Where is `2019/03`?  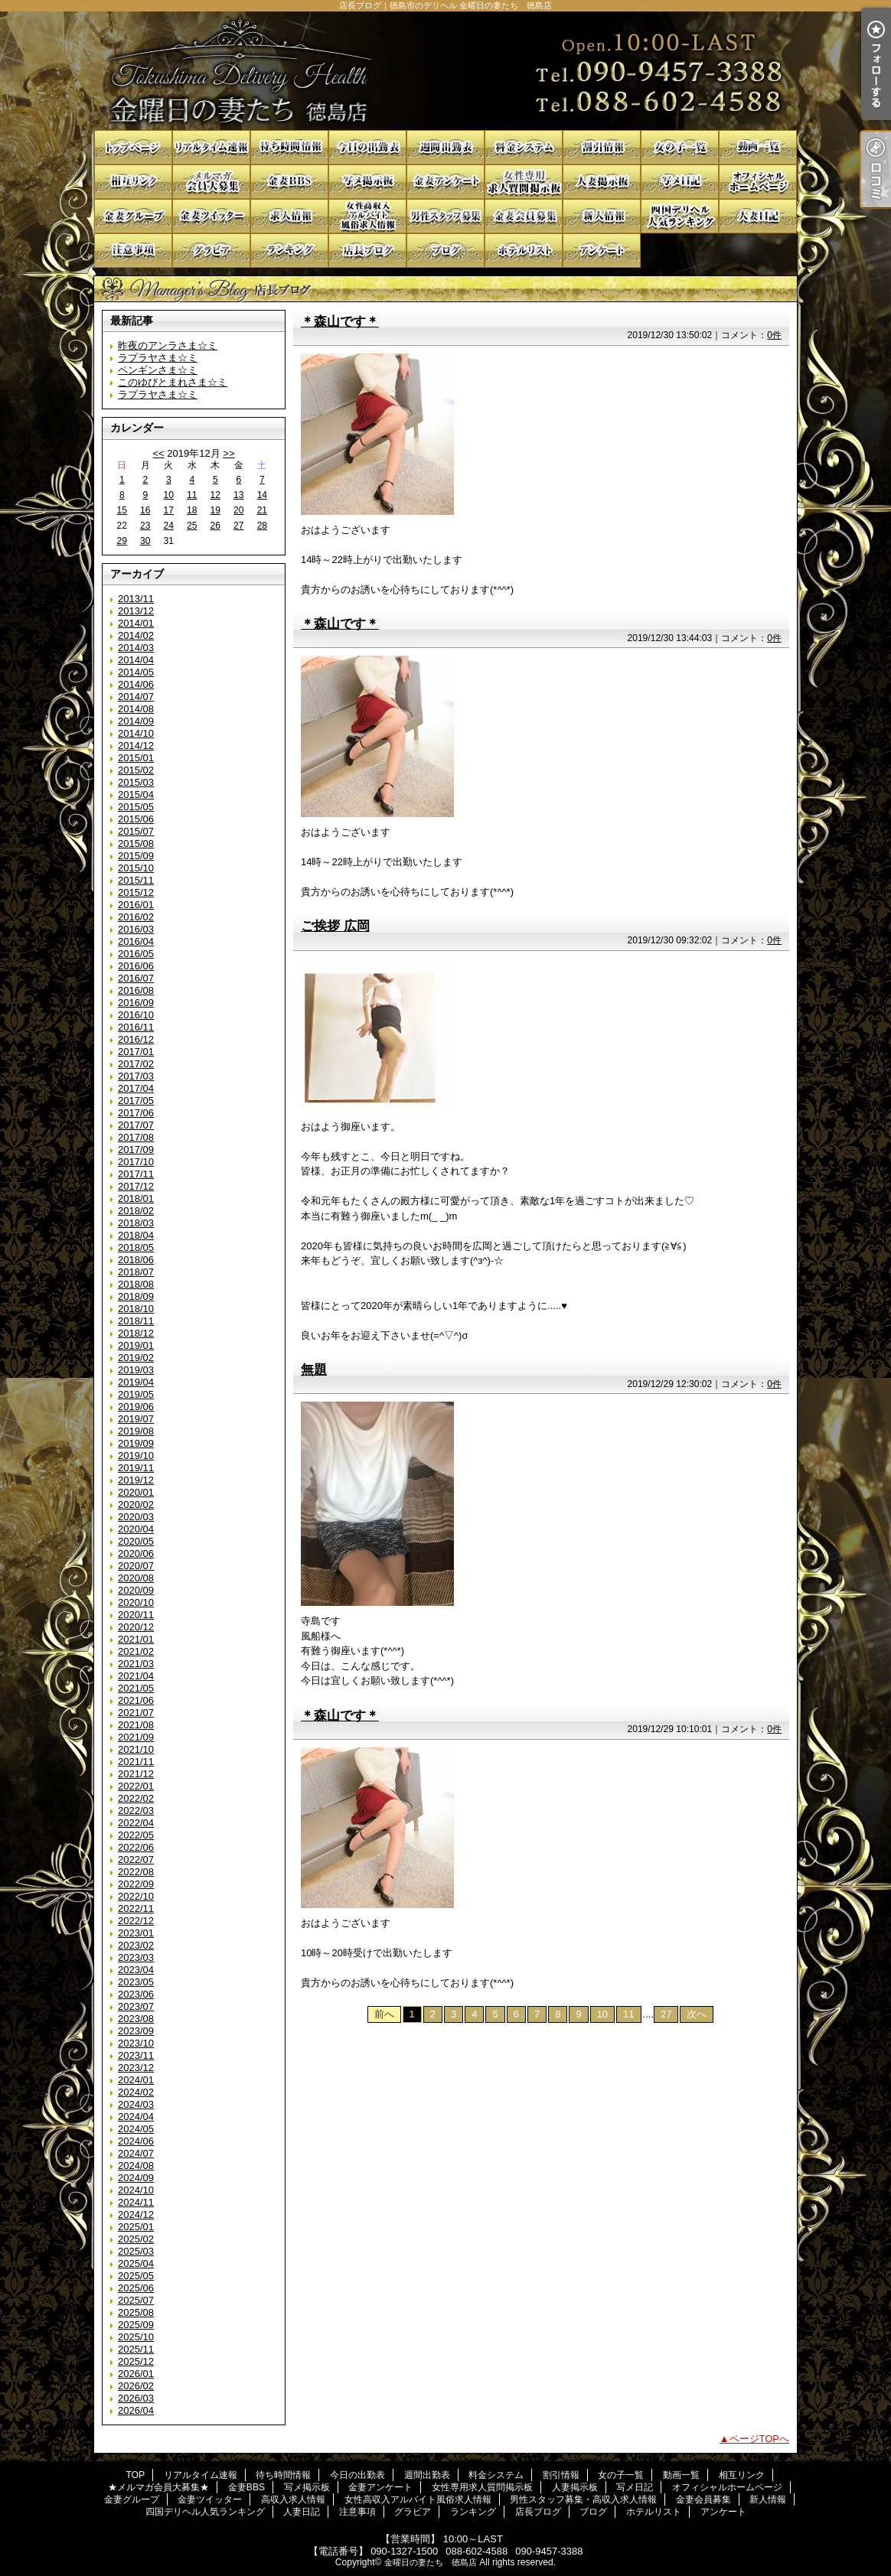
2019/03 is located at coordinates (136, 1370).